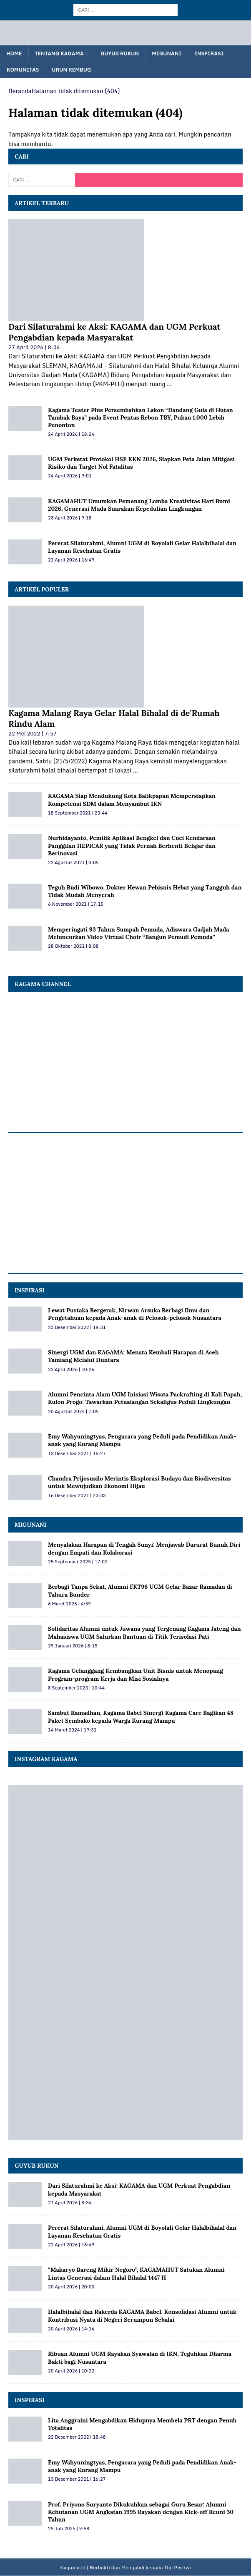 Image resolution: width=251 pixels, height=2576 pixels. I want to click on 22 April 2026 | 10:26, so click(71, 1369).